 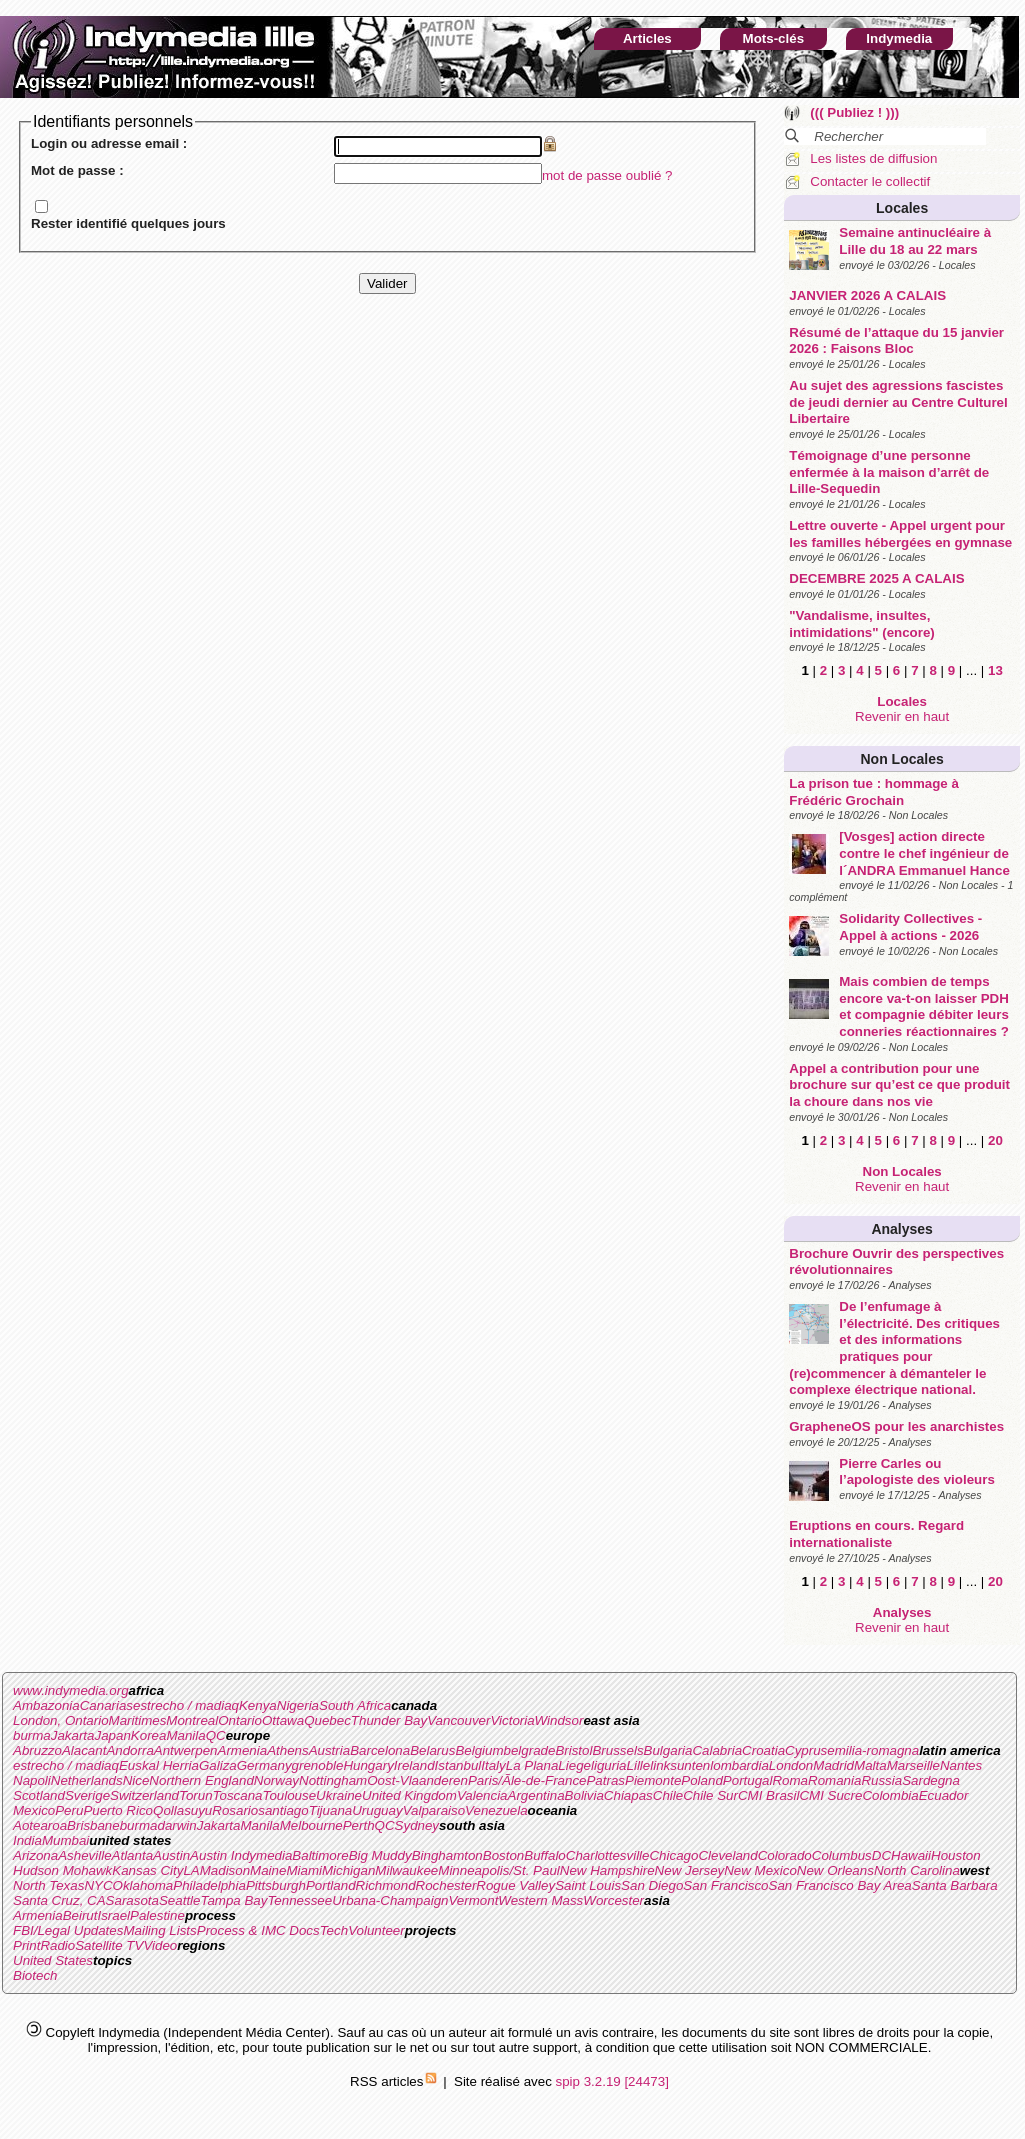 What do you see at coordinates (536, 1795) in the screenshot?
I see `Argentina` at bounding box center [536, 1795].